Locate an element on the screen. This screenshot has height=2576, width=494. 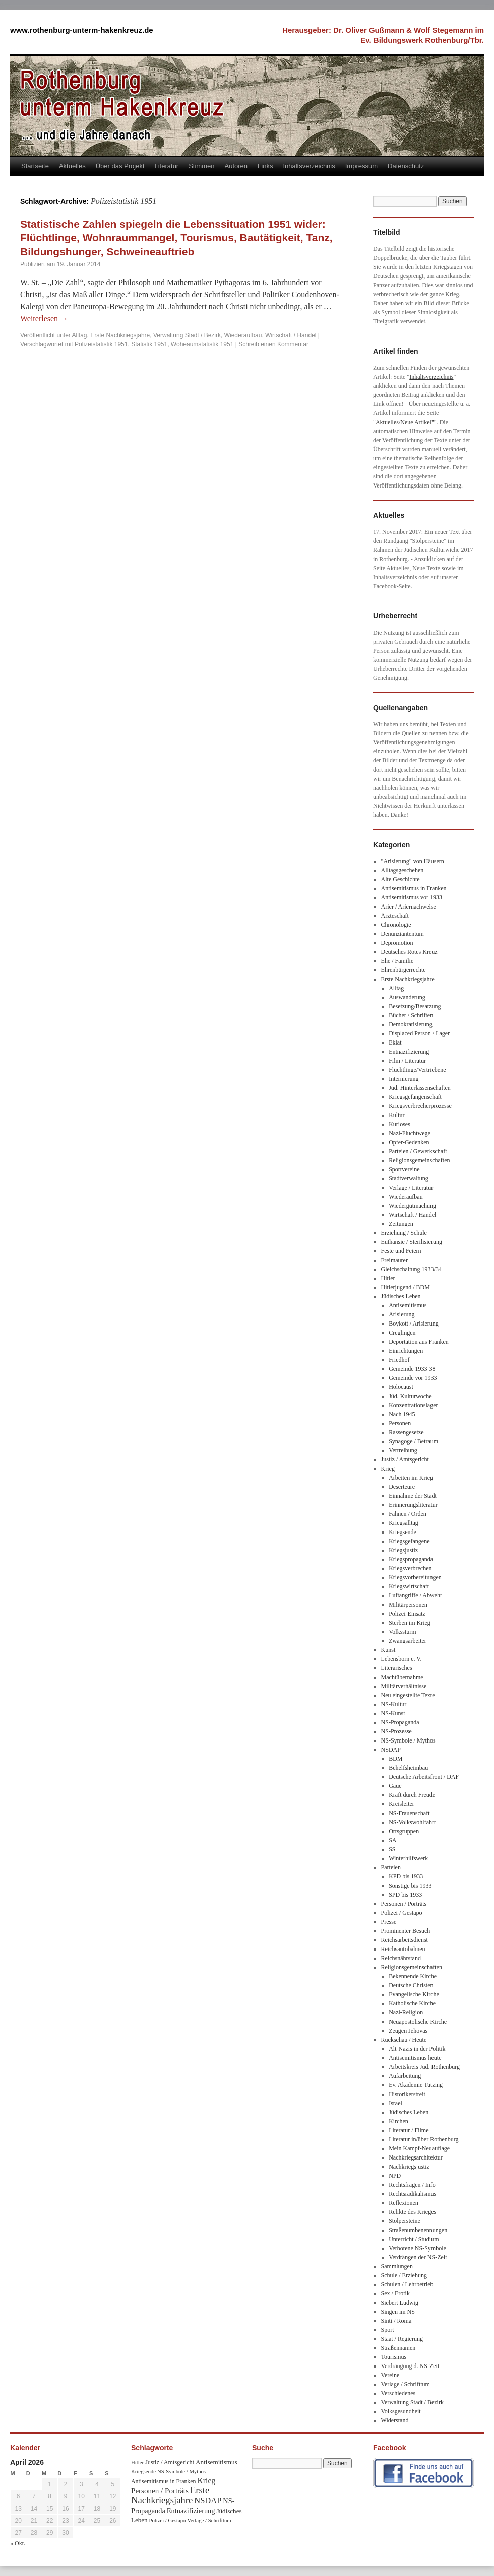
Ehe / Familie is located at coordinates (397, 960).